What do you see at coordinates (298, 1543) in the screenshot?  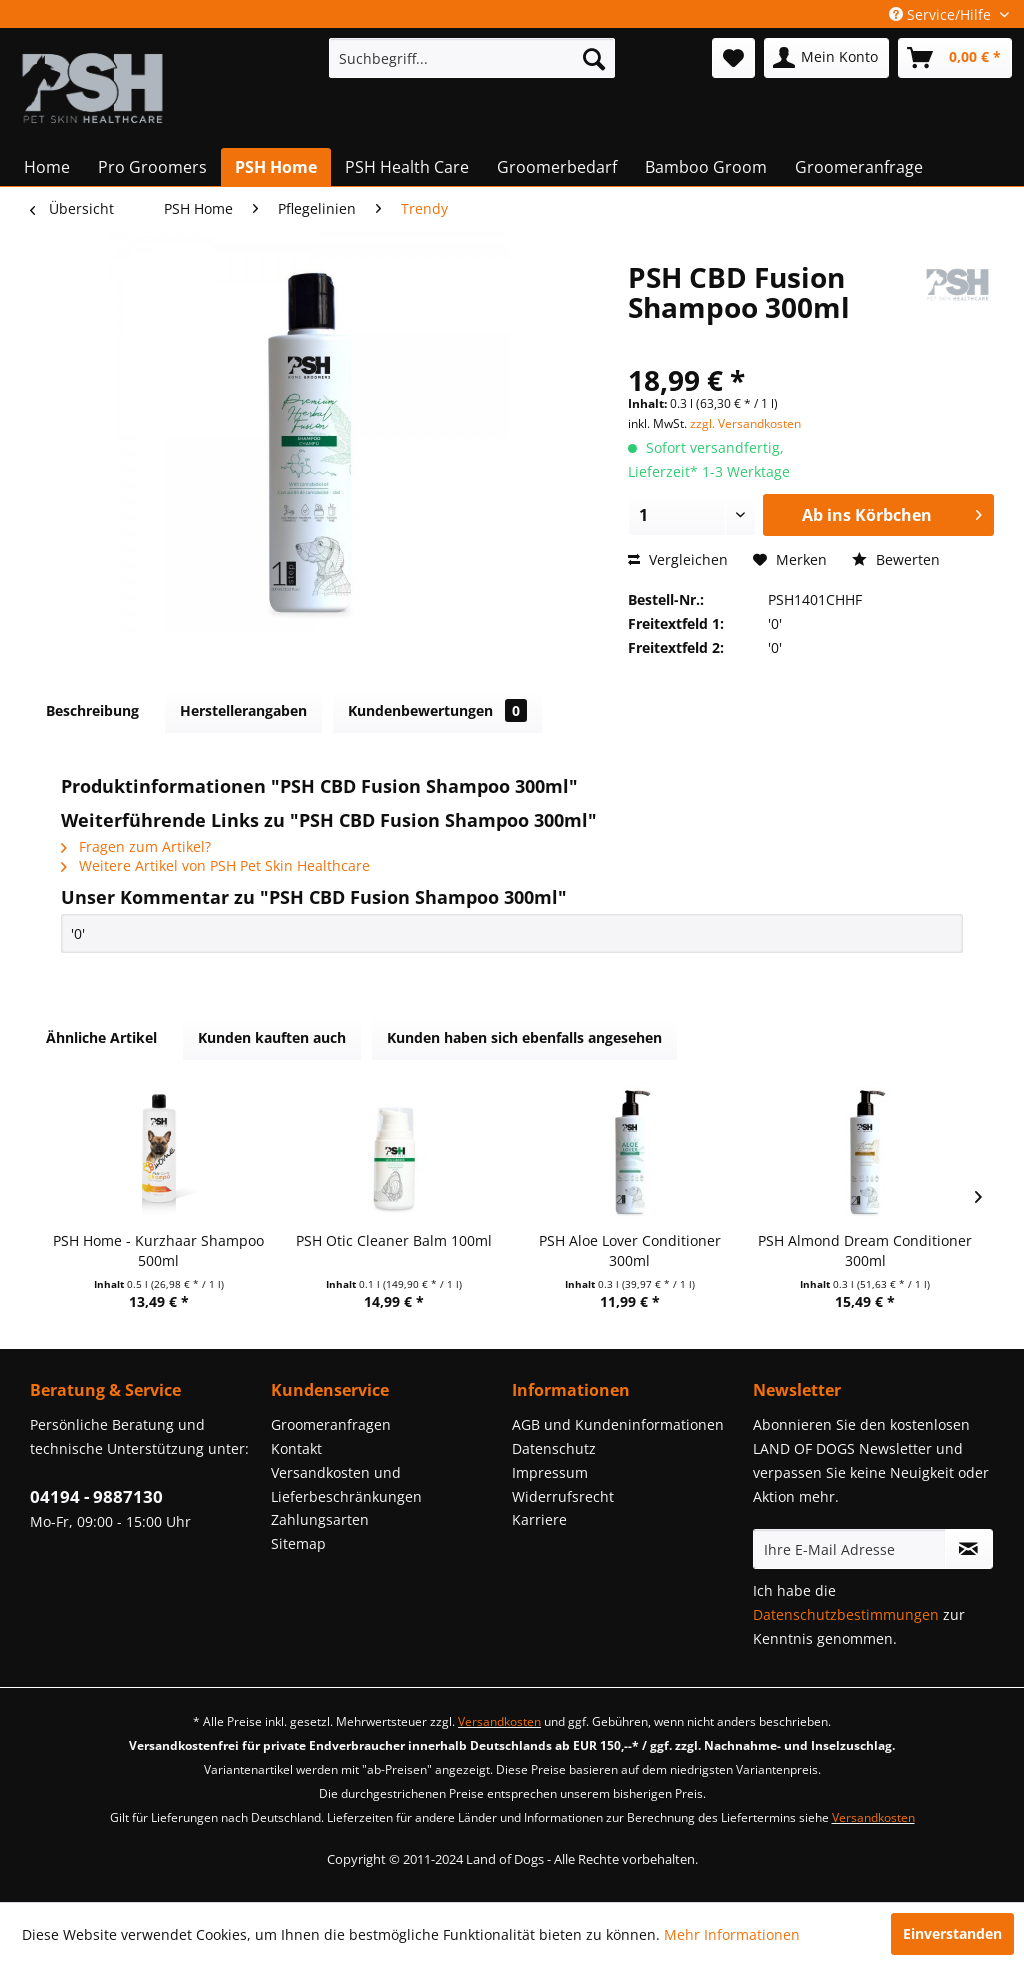 I see `Sitemap` at bounding box center [298, 1543].